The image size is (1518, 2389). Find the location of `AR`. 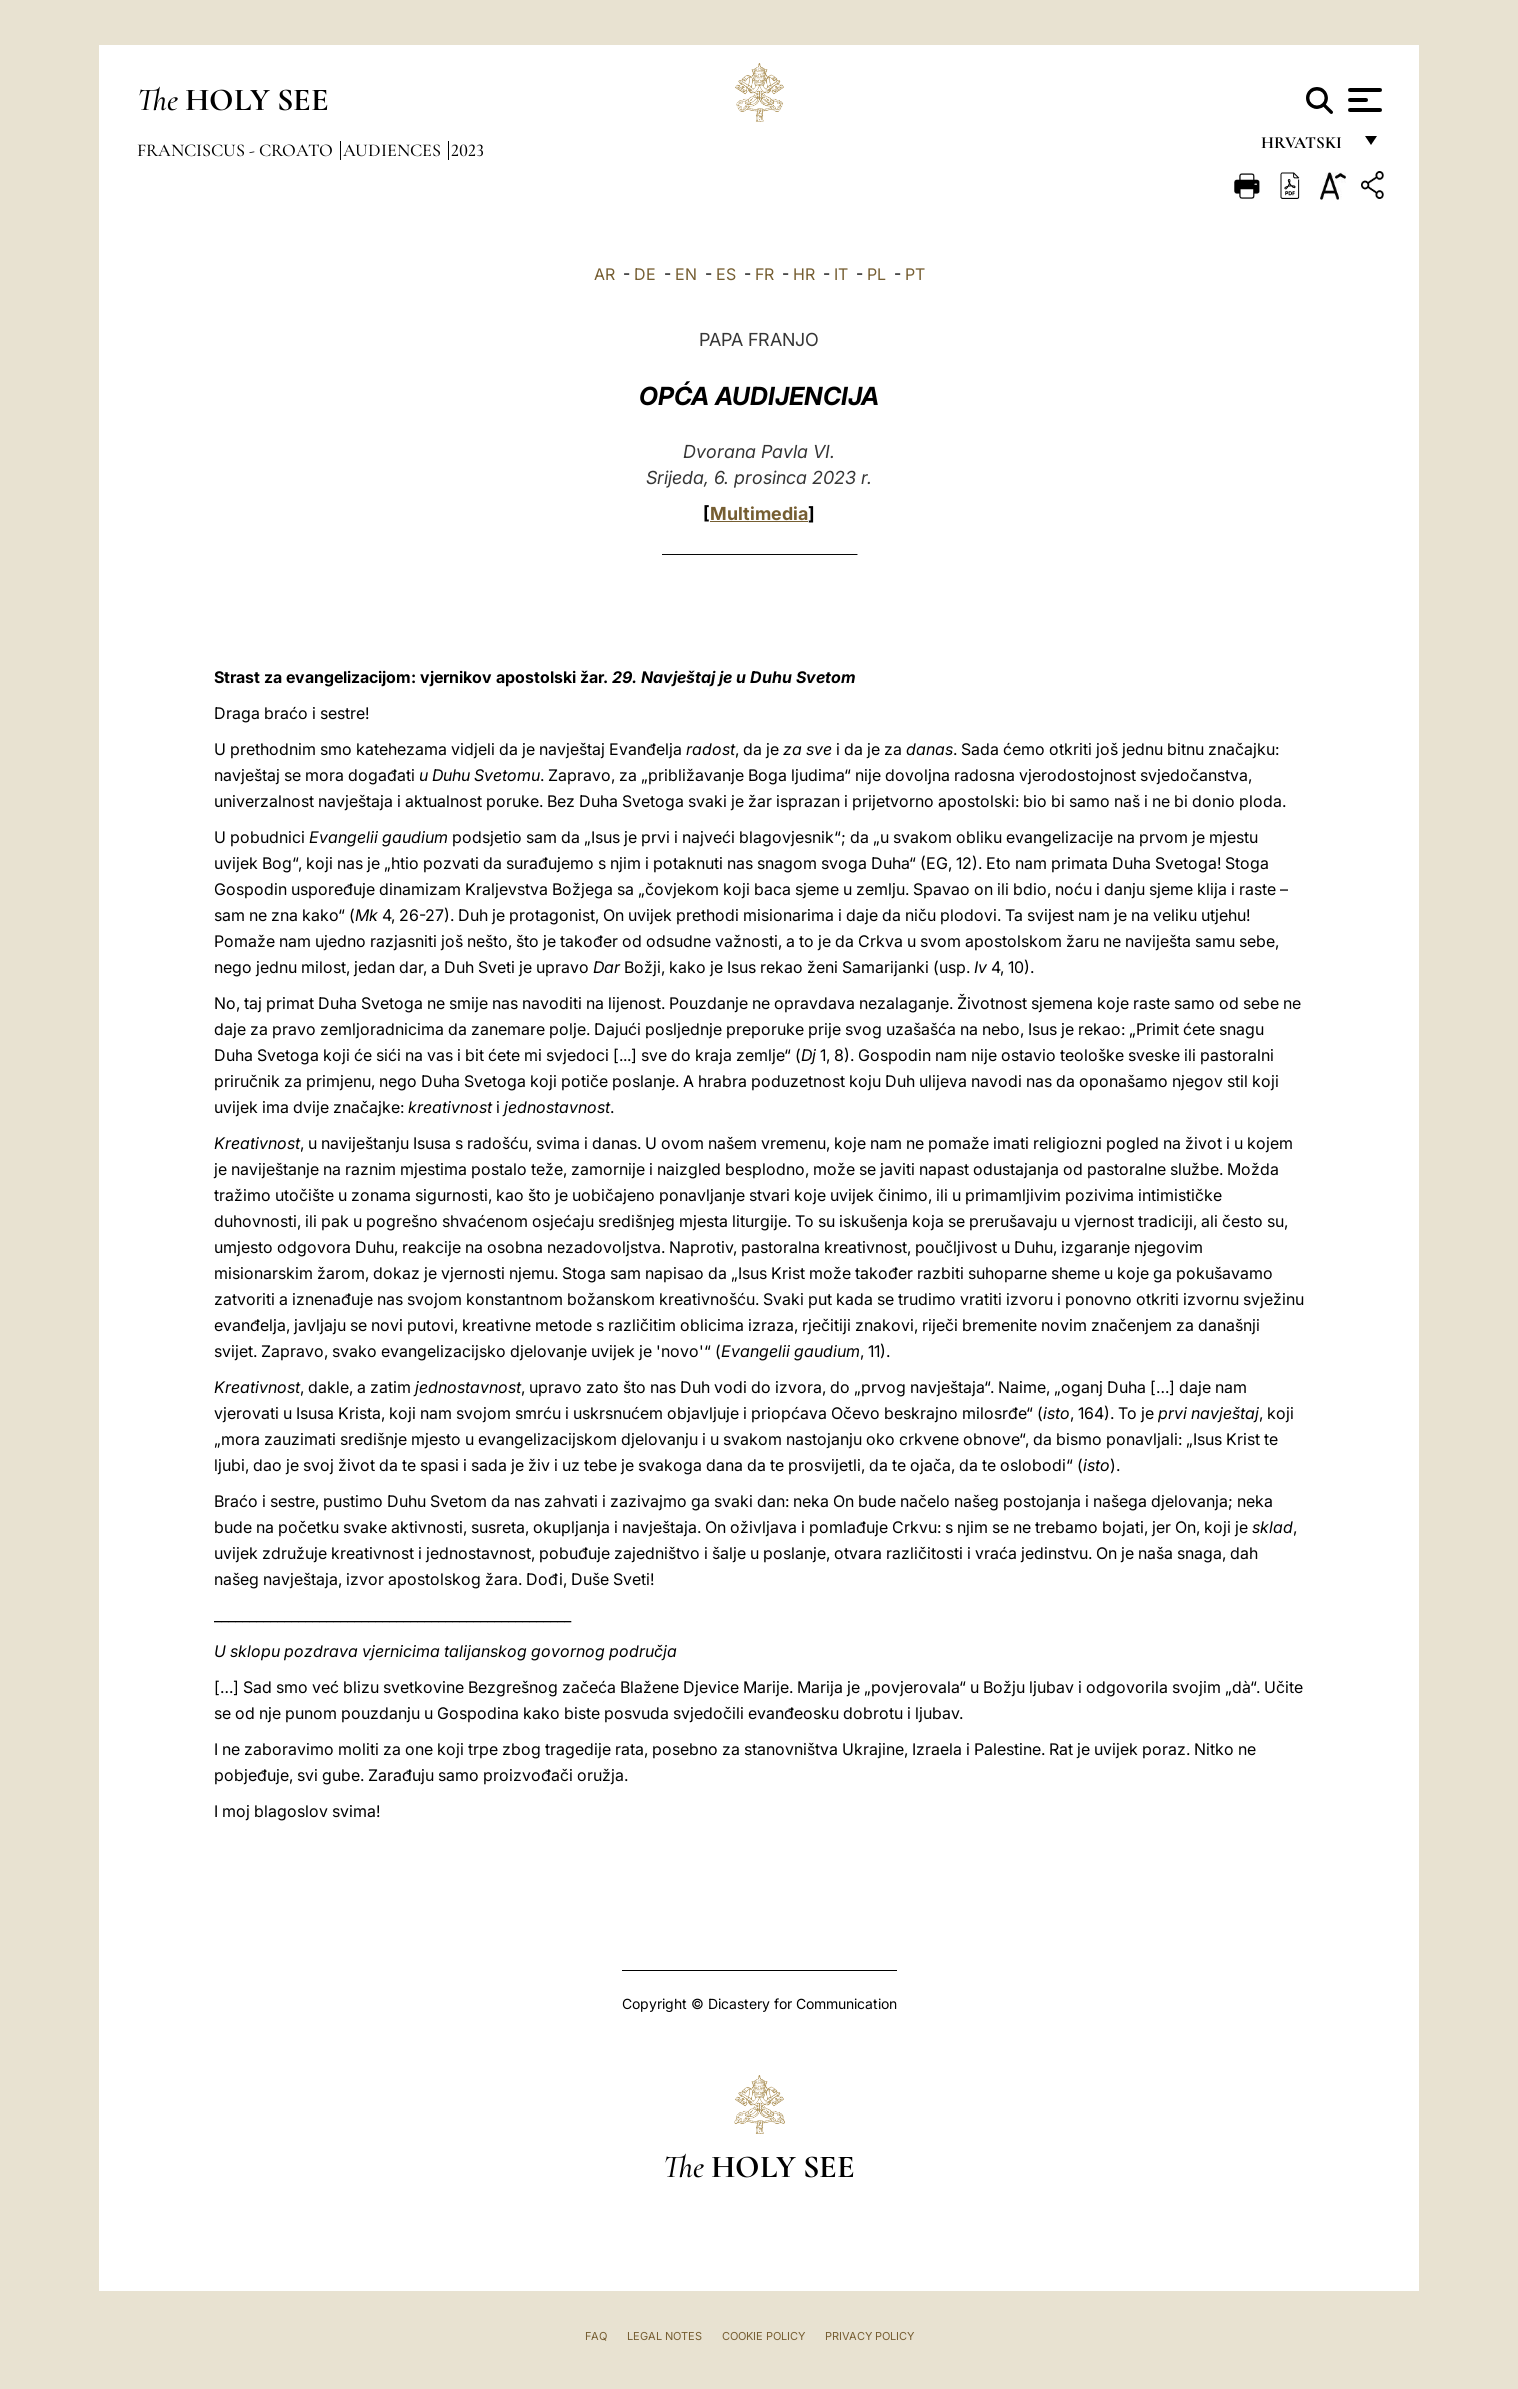

AR is located at coordinates (604, 274).